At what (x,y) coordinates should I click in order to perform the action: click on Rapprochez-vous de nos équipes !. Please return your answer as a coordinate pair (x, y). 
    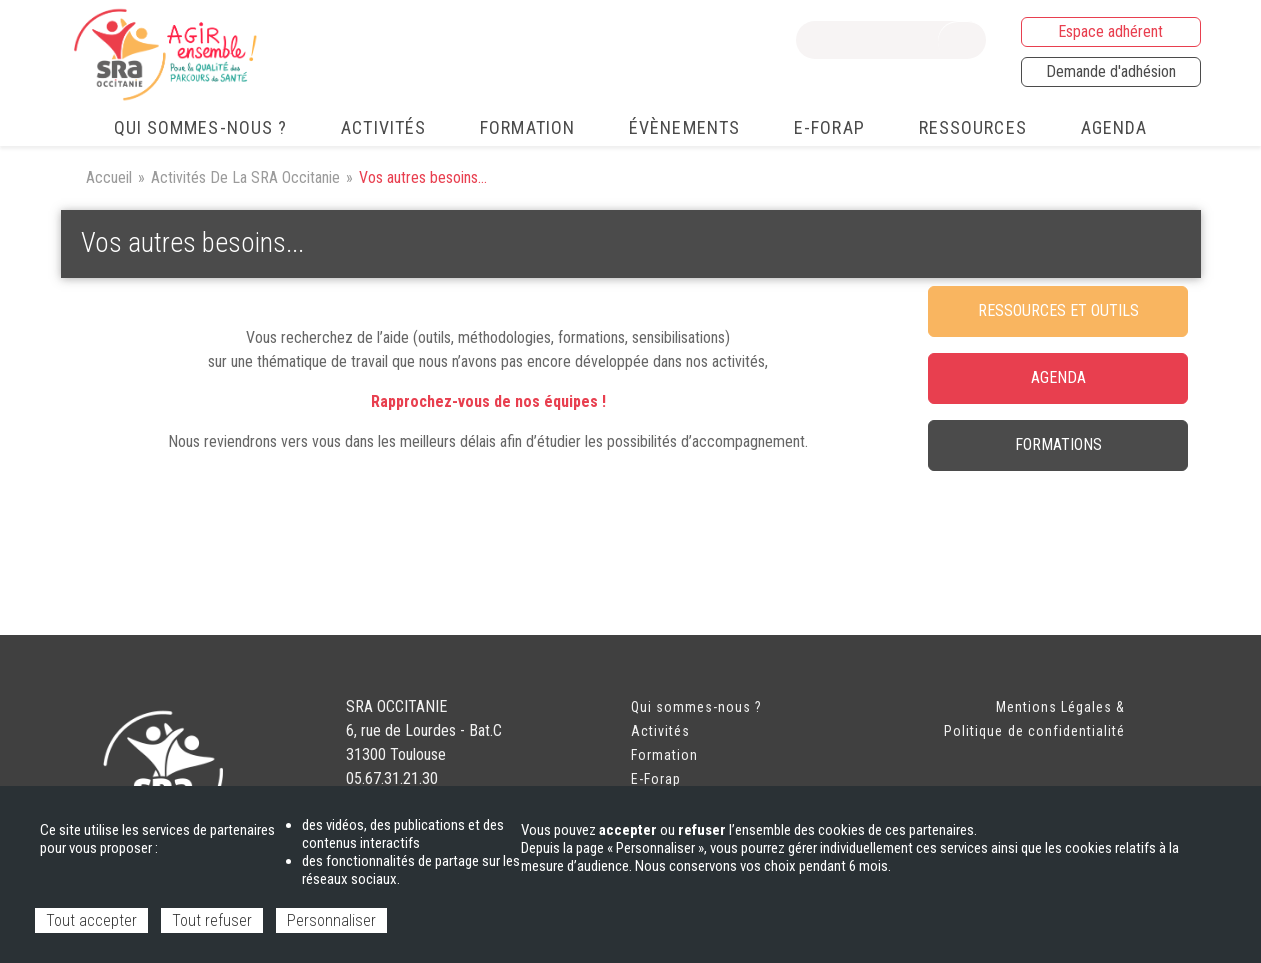
    Looking at the image, I should click on (488, 401).